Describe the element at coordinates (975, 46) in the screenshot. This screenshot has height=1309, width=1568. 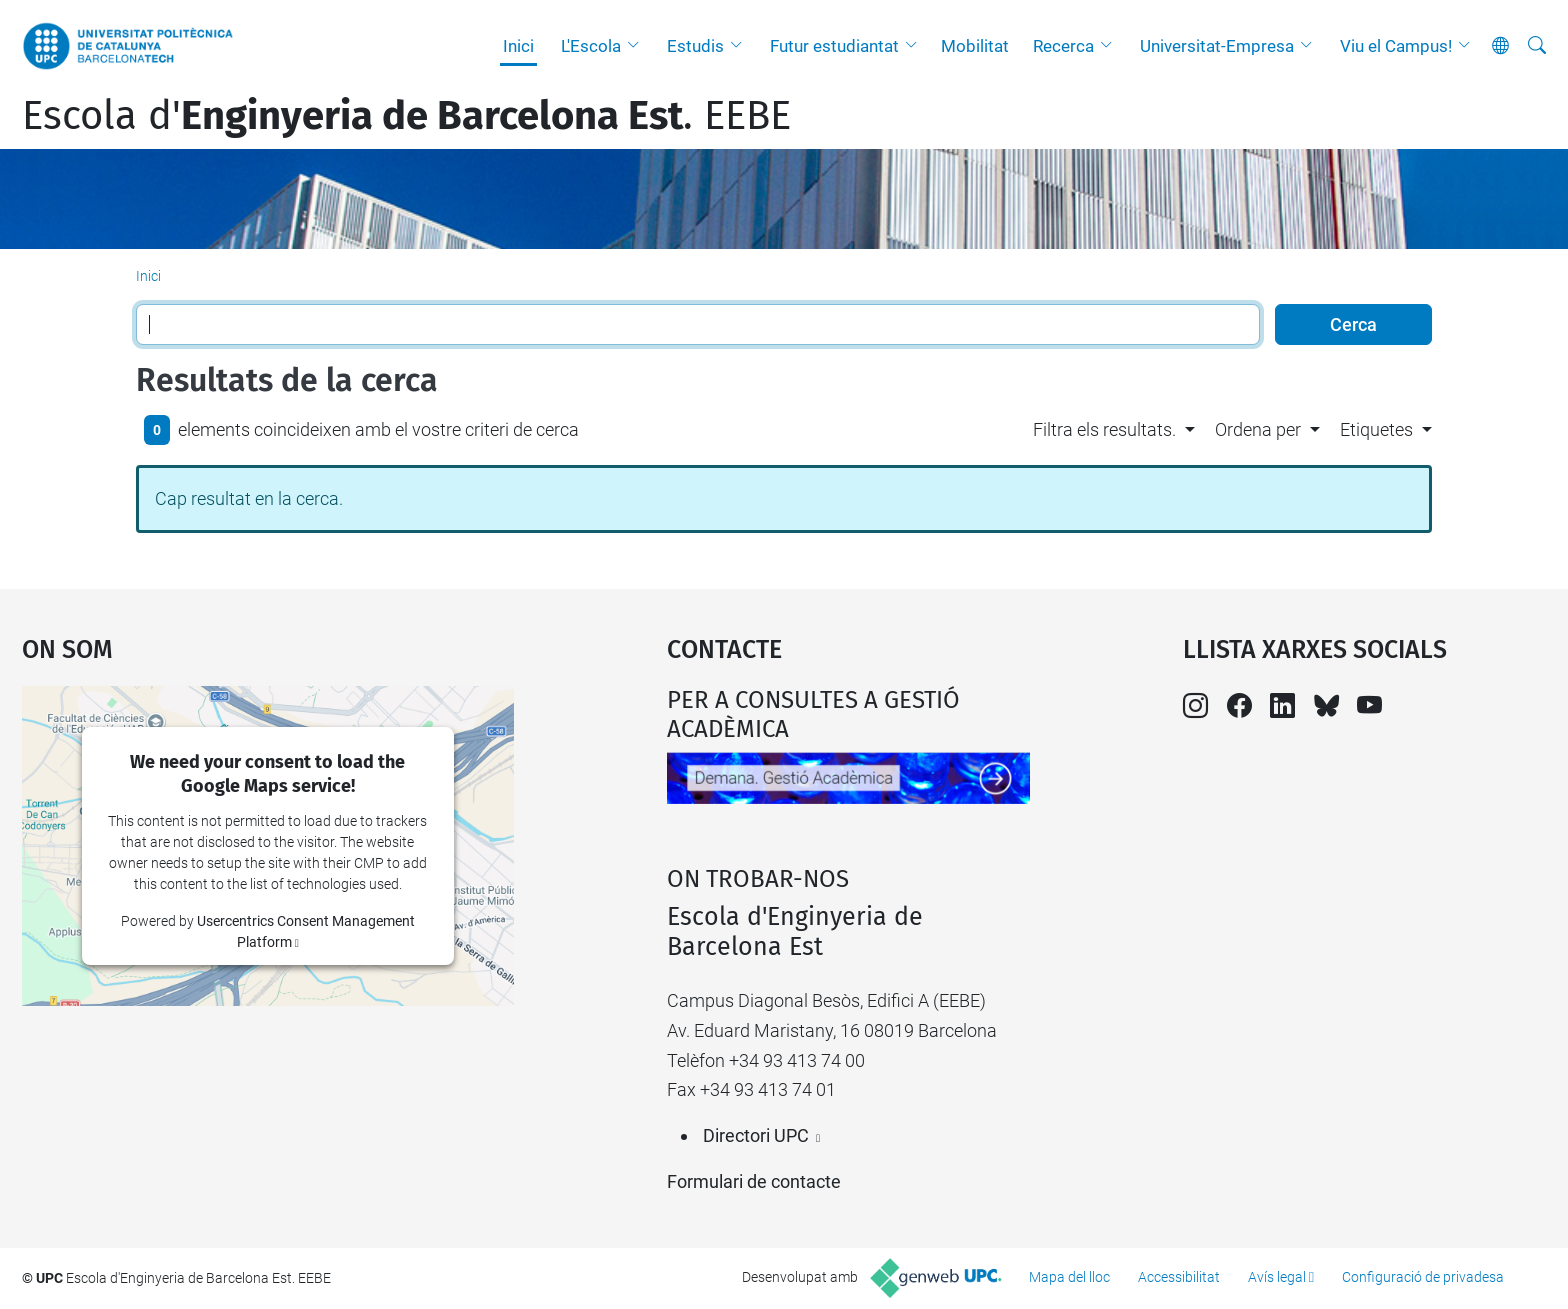
I see `Mobilitat` at that location.